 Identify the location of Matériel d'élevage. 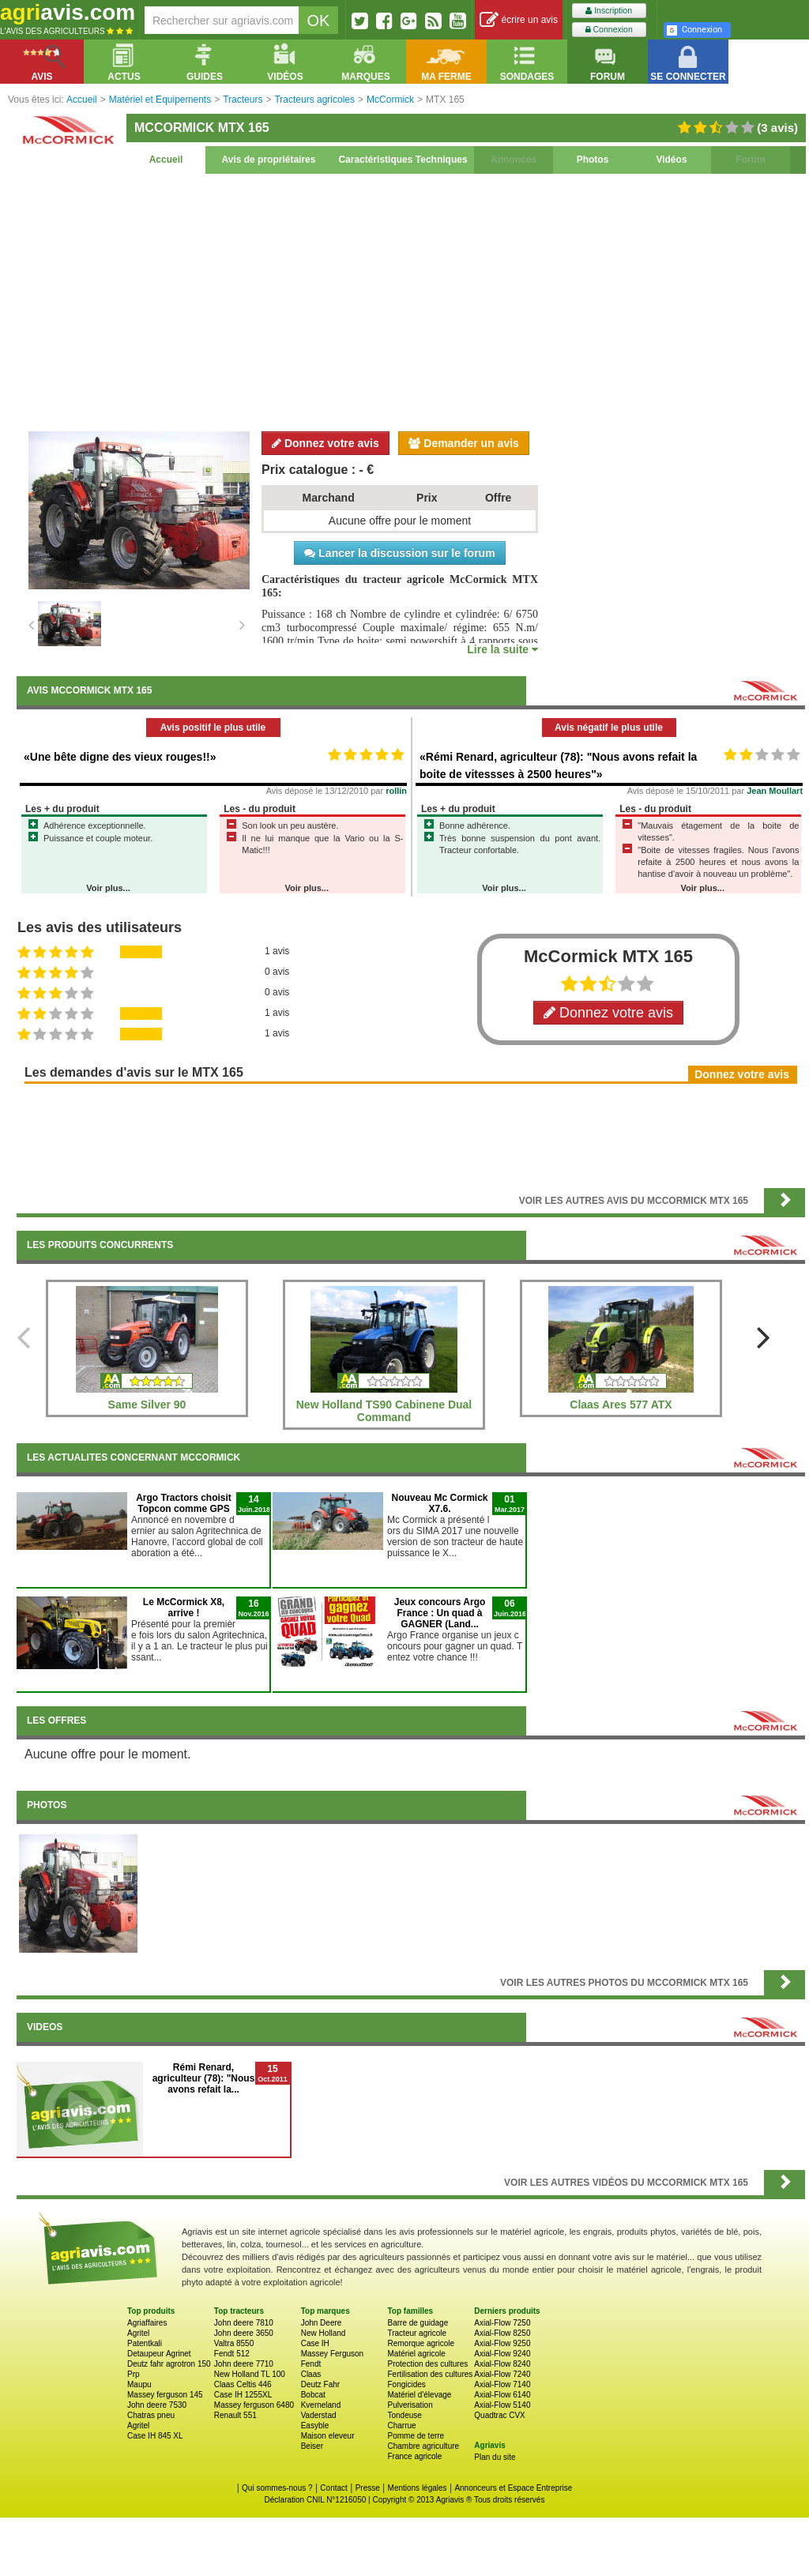
(419, 2394).